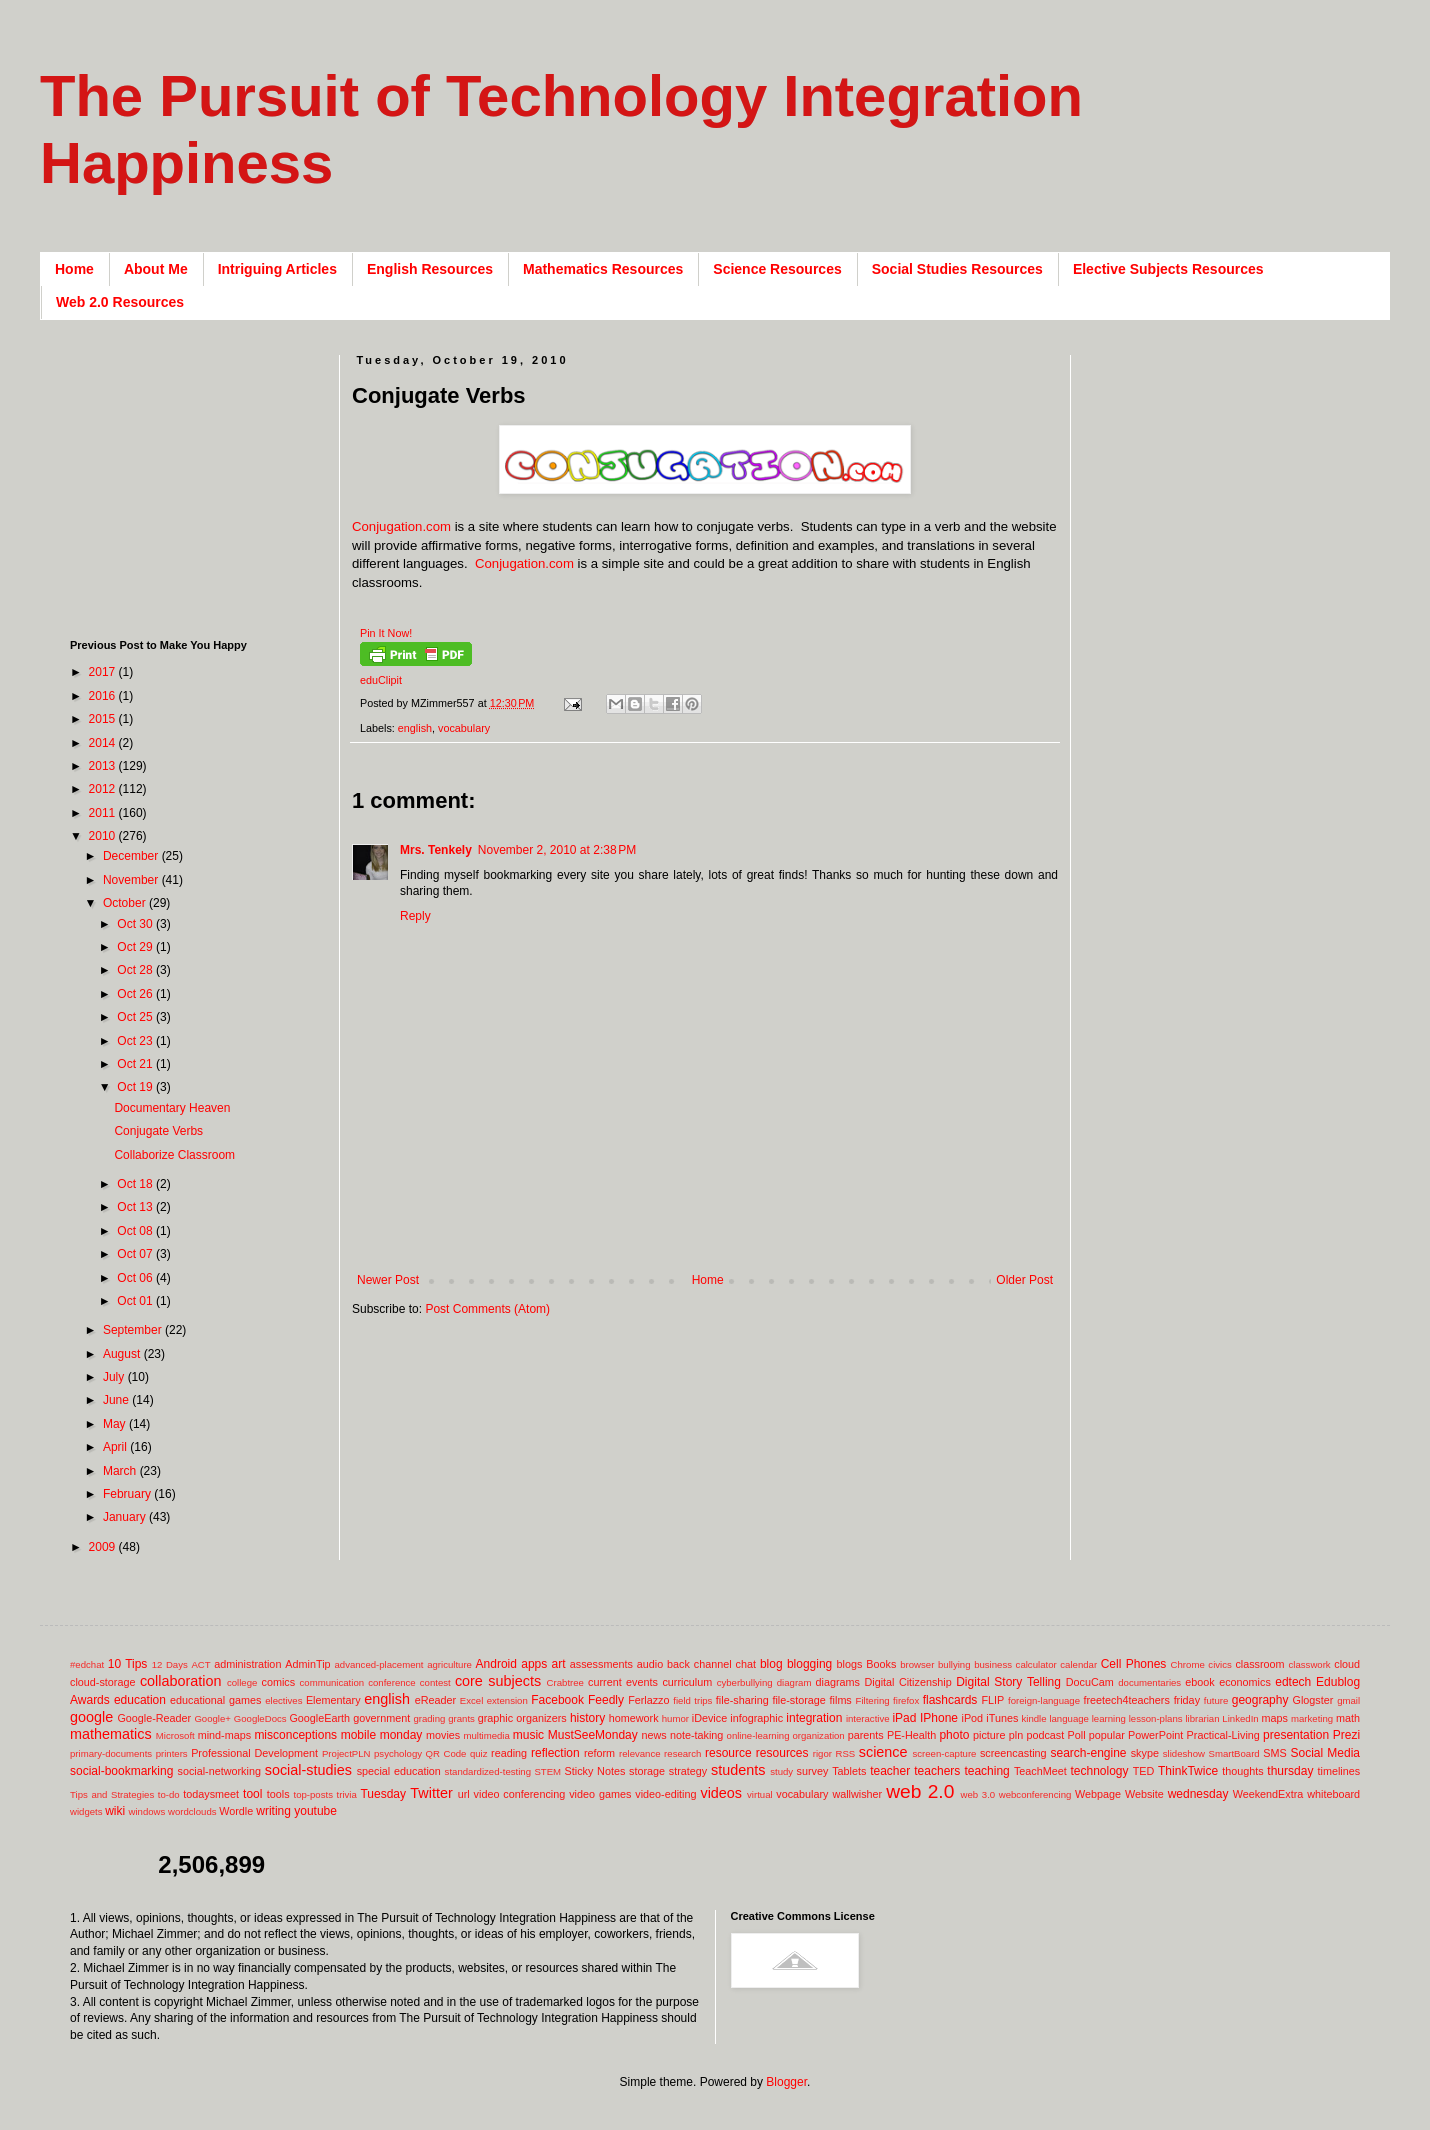 Image resolution: width=1430 pixels, height=2130 pixels. Describe the element at coordinates (1008, 1682) in the screenshot. I see `Digital Story Telling` at that location.